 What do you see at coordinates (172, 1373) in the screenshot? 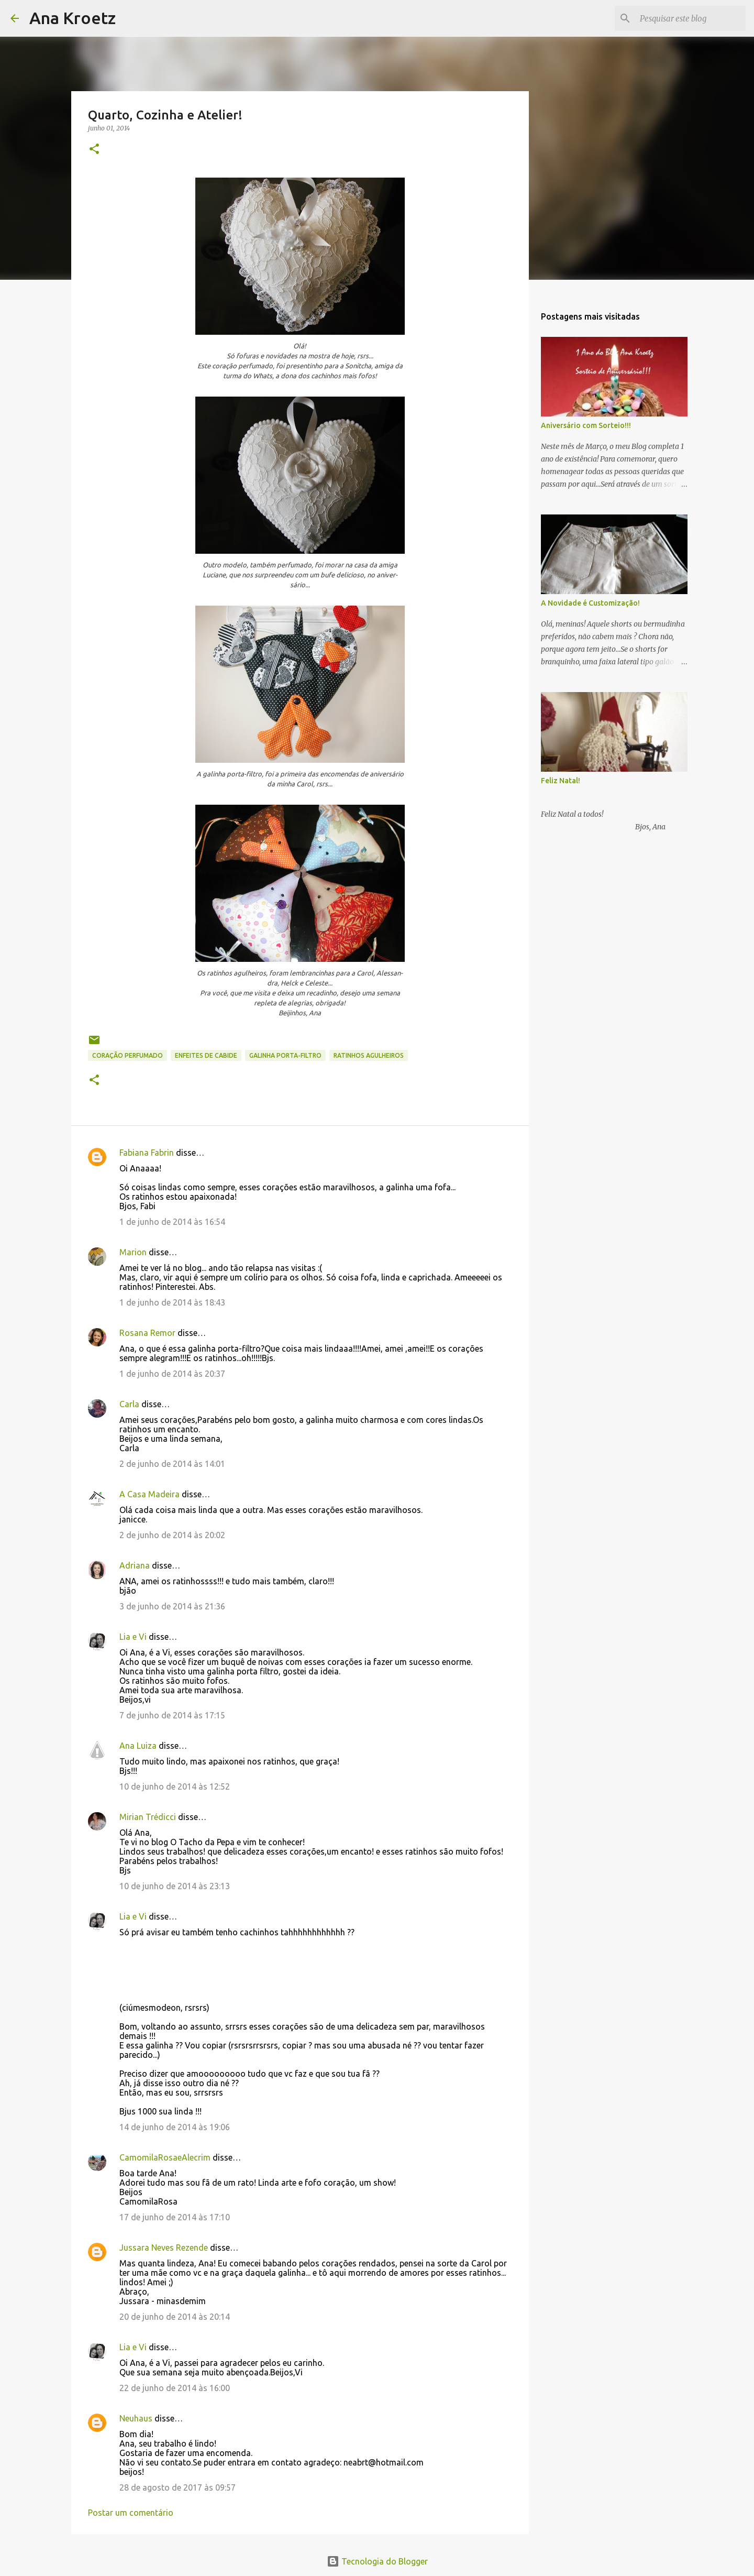
I see `1 de junho de 2014 às 20:37` at bounding box center [172, 1373].